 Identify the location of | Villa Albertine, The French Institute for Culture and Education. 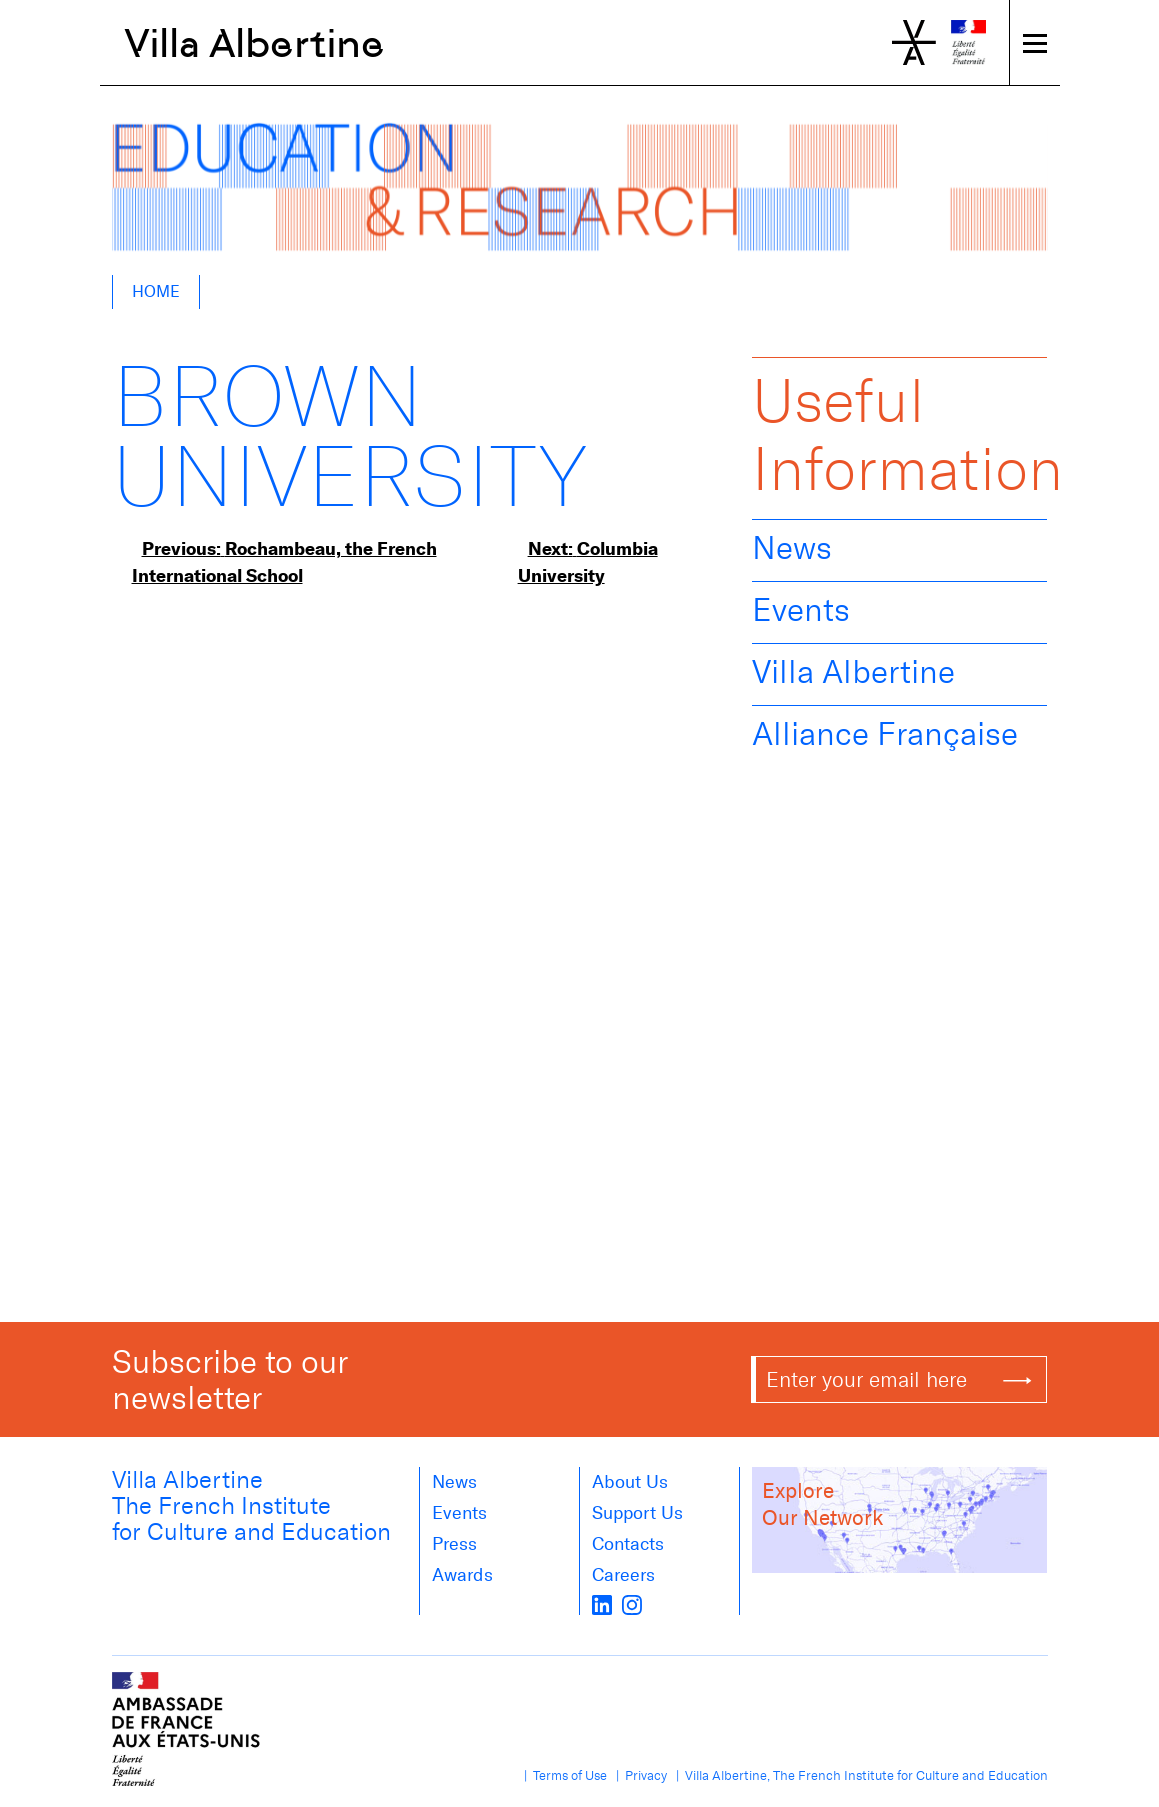
(859, 1775).